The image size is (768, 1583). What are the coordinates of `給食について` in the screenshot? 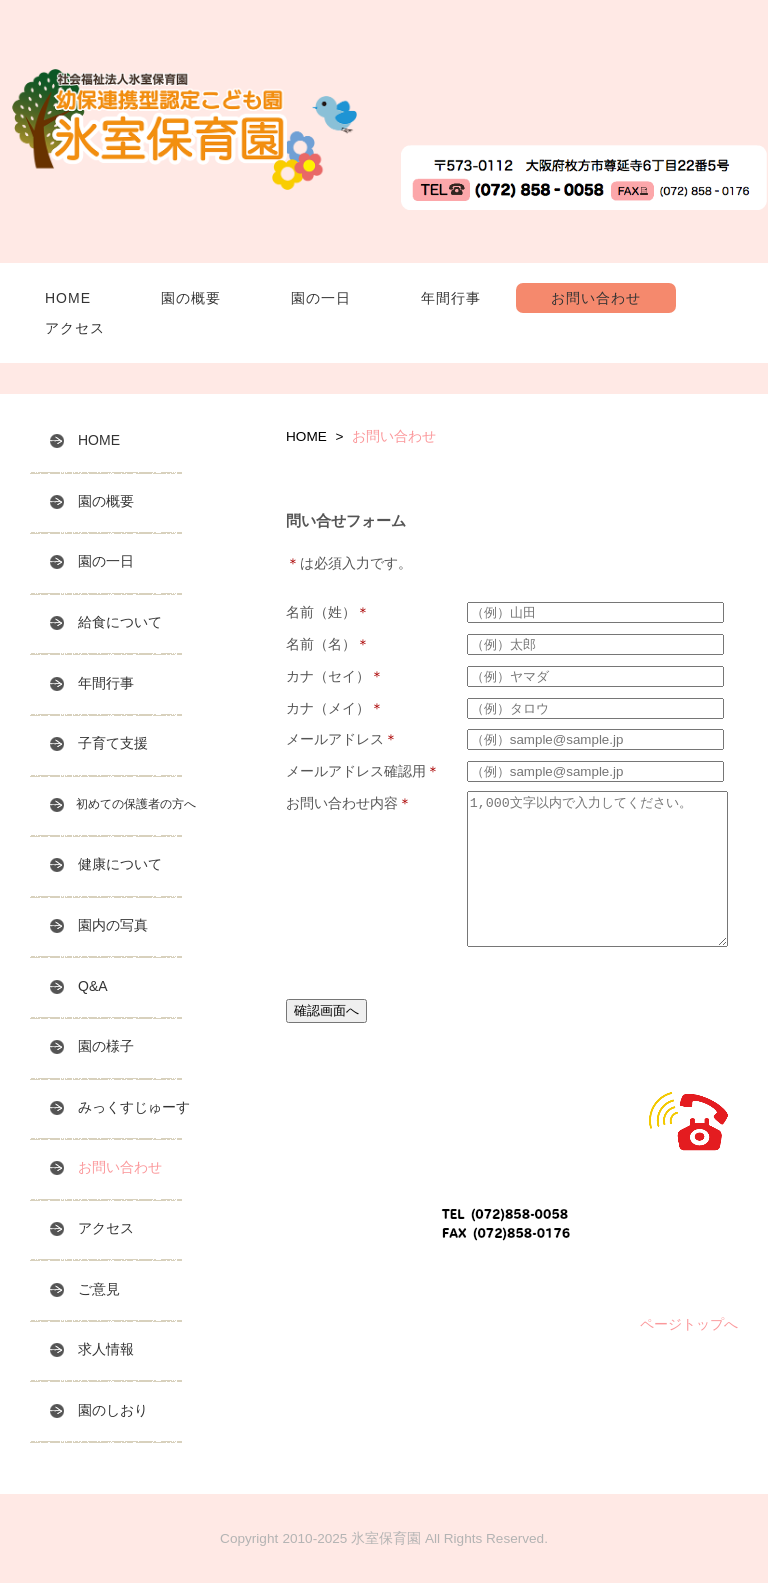 It's located at (106, 622).